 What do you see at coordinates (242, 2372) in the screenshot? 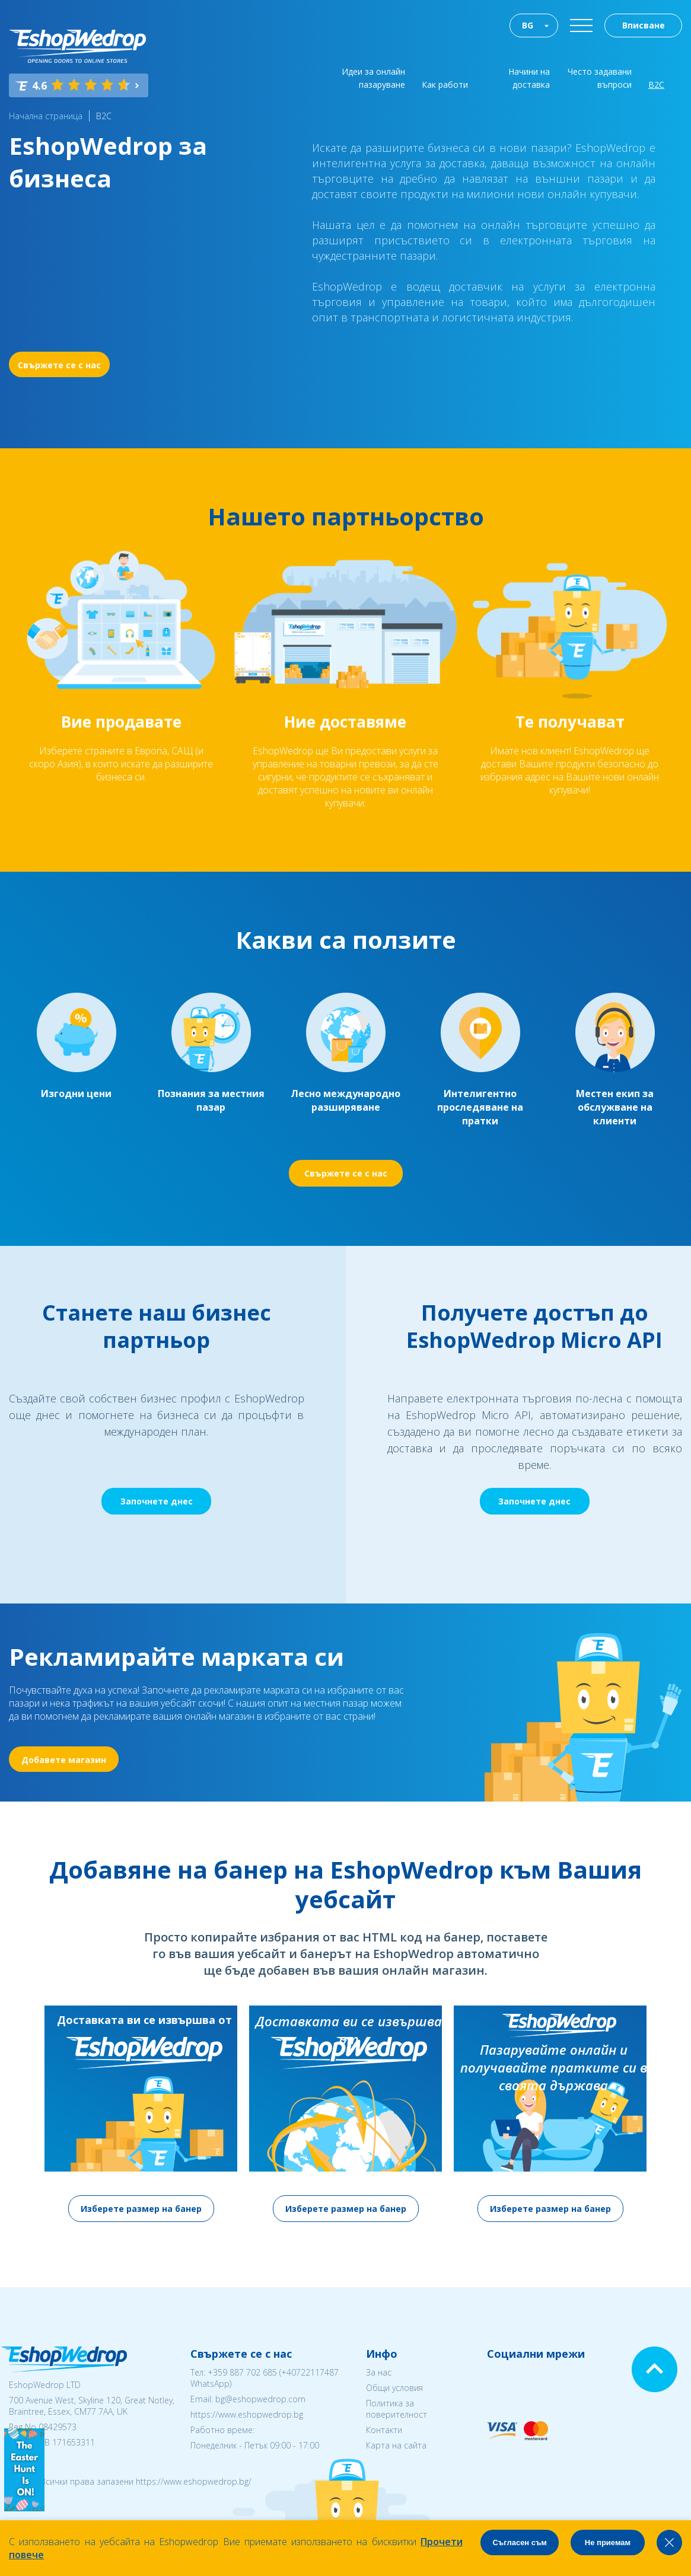
I see `+359 887 702 685` at bounding box center [242, 2372].